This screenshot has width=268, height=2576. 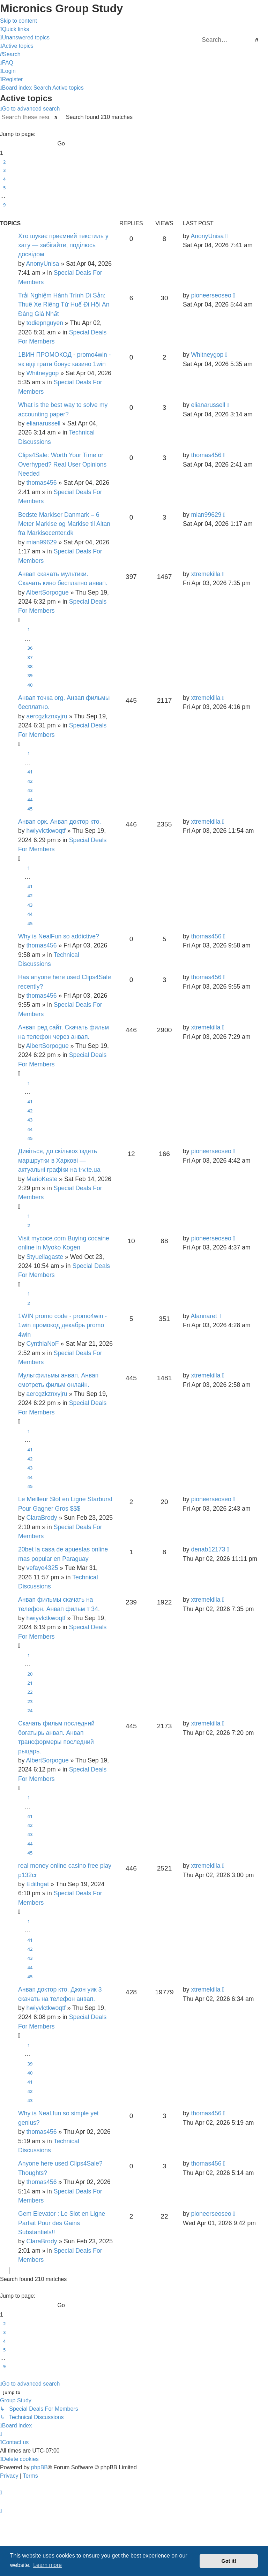 I want to click on xtremekilla, so click(x=205, y=574).